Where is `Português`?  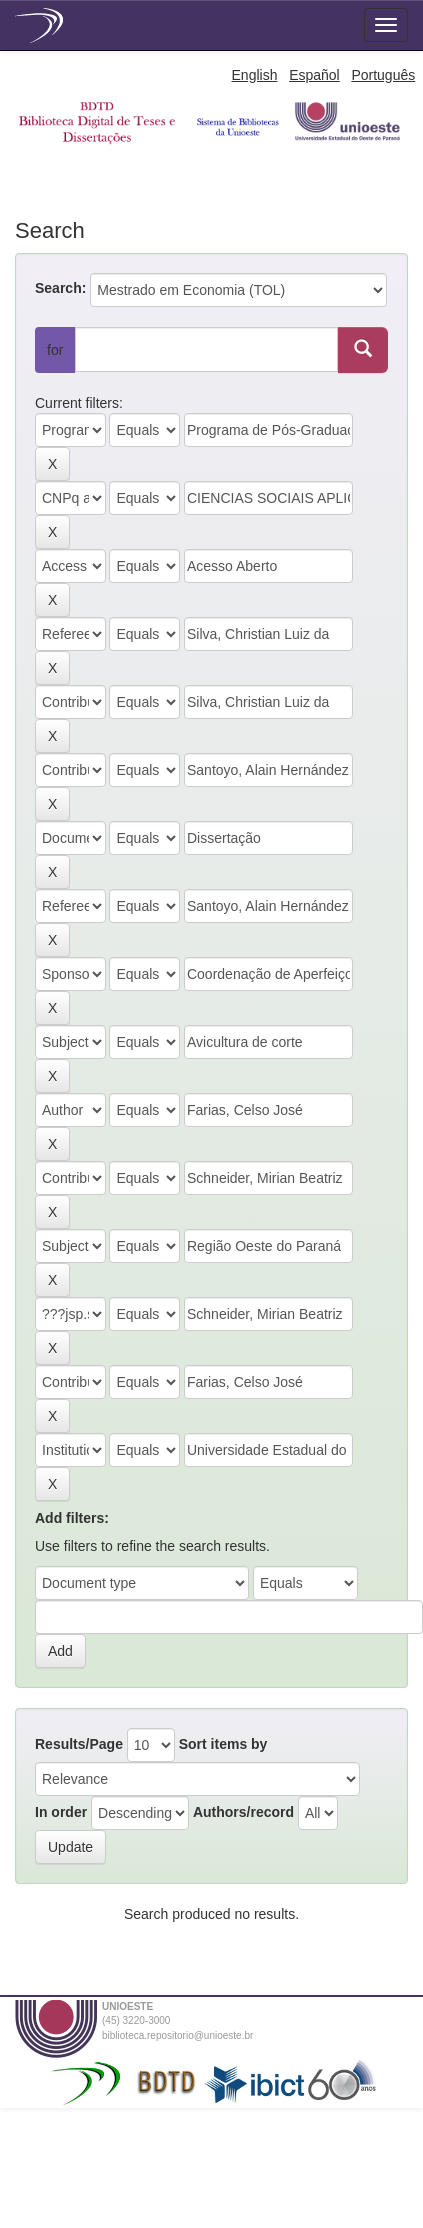
Português is located at coordinates (383, 75).